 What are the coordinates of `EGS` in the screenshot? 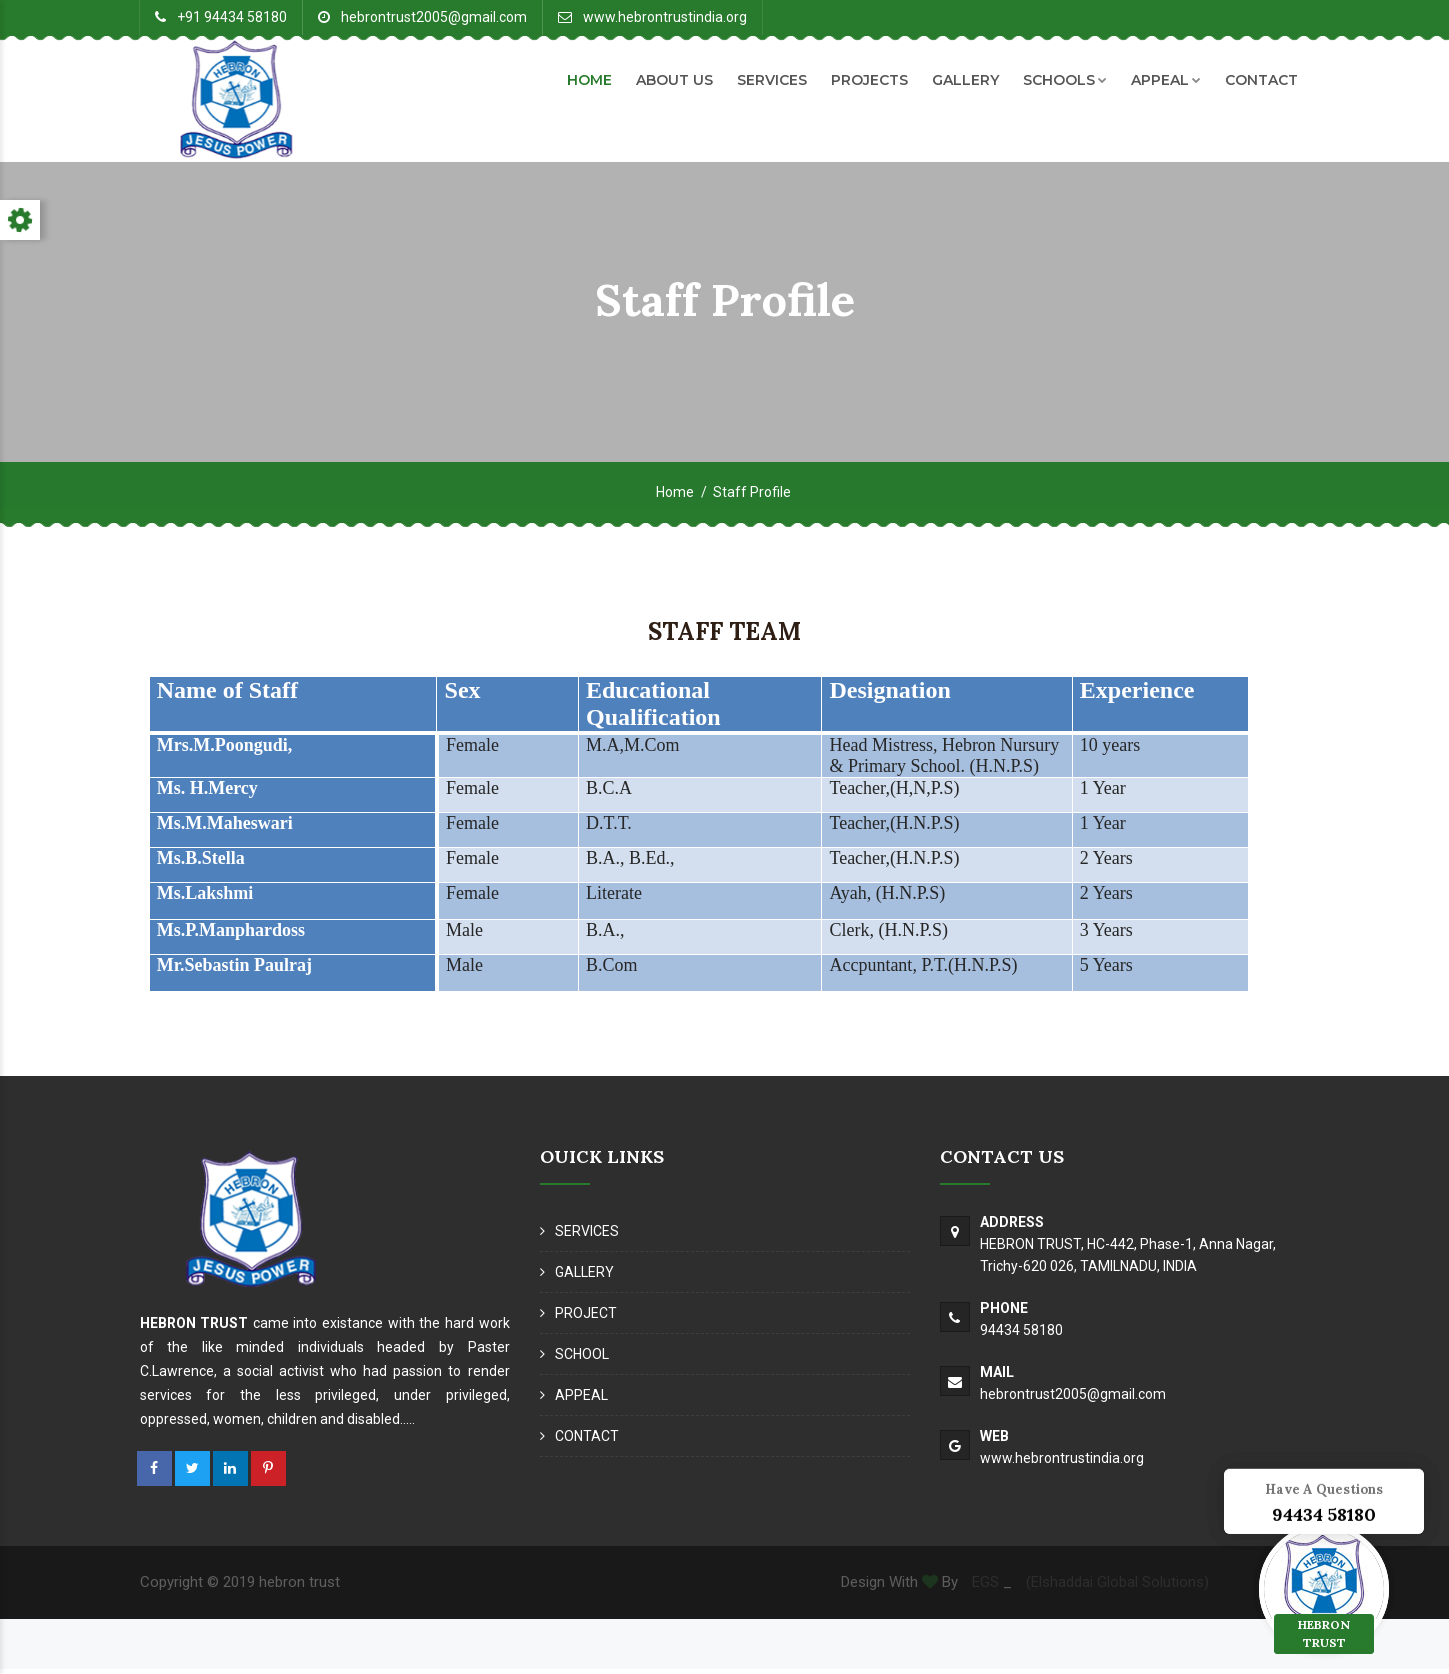 It's located at (983, 1588).